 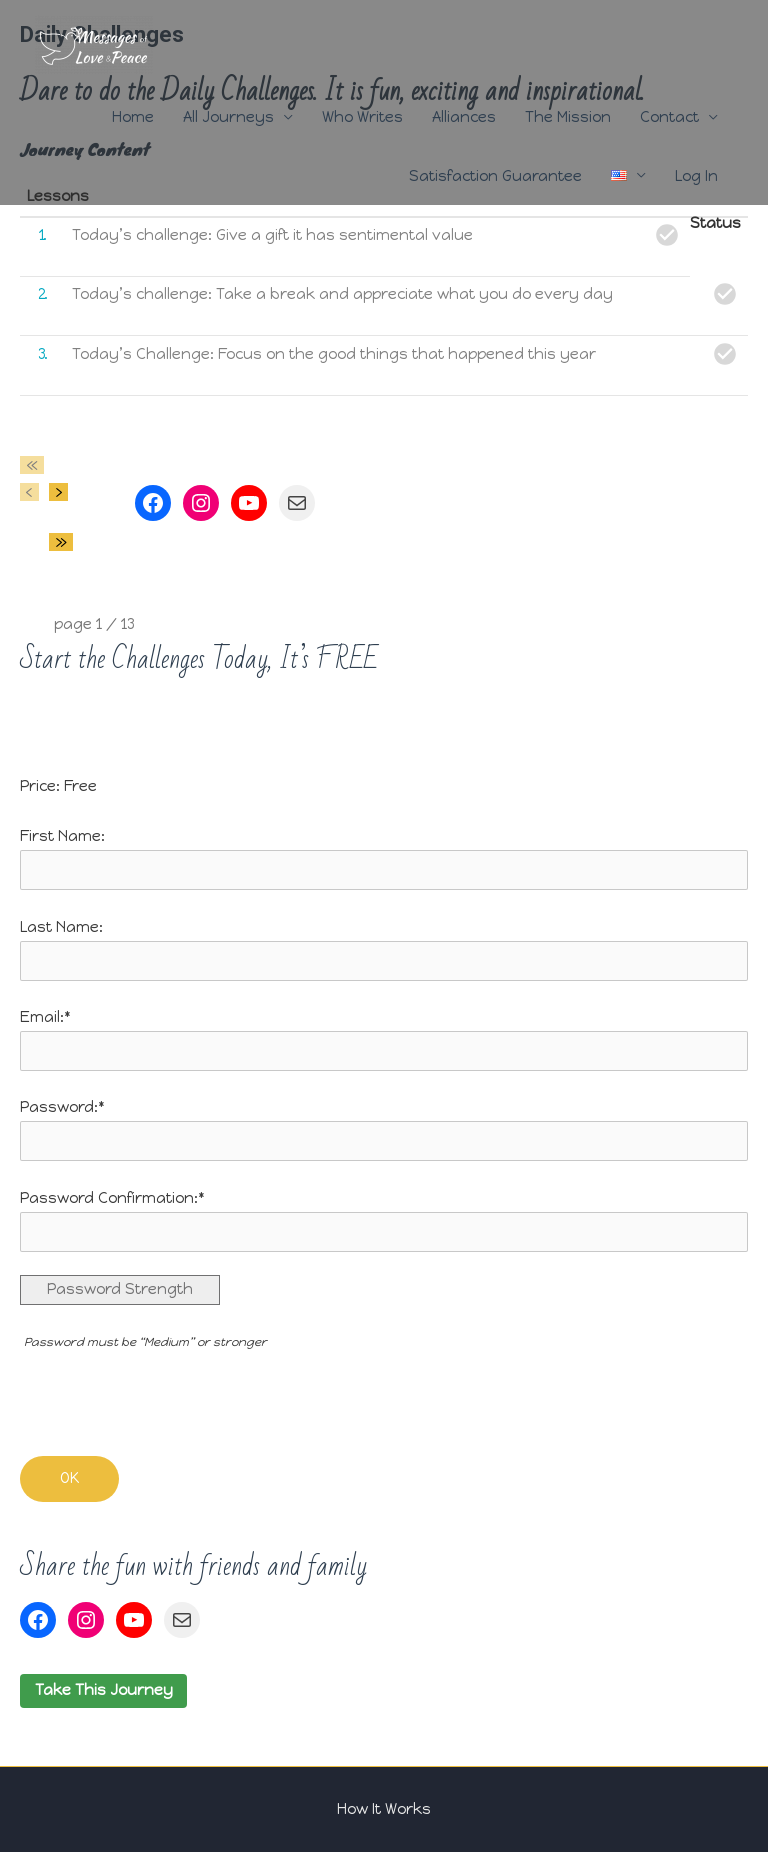 I want to click on Email:*, so click(x=45, y=1017).